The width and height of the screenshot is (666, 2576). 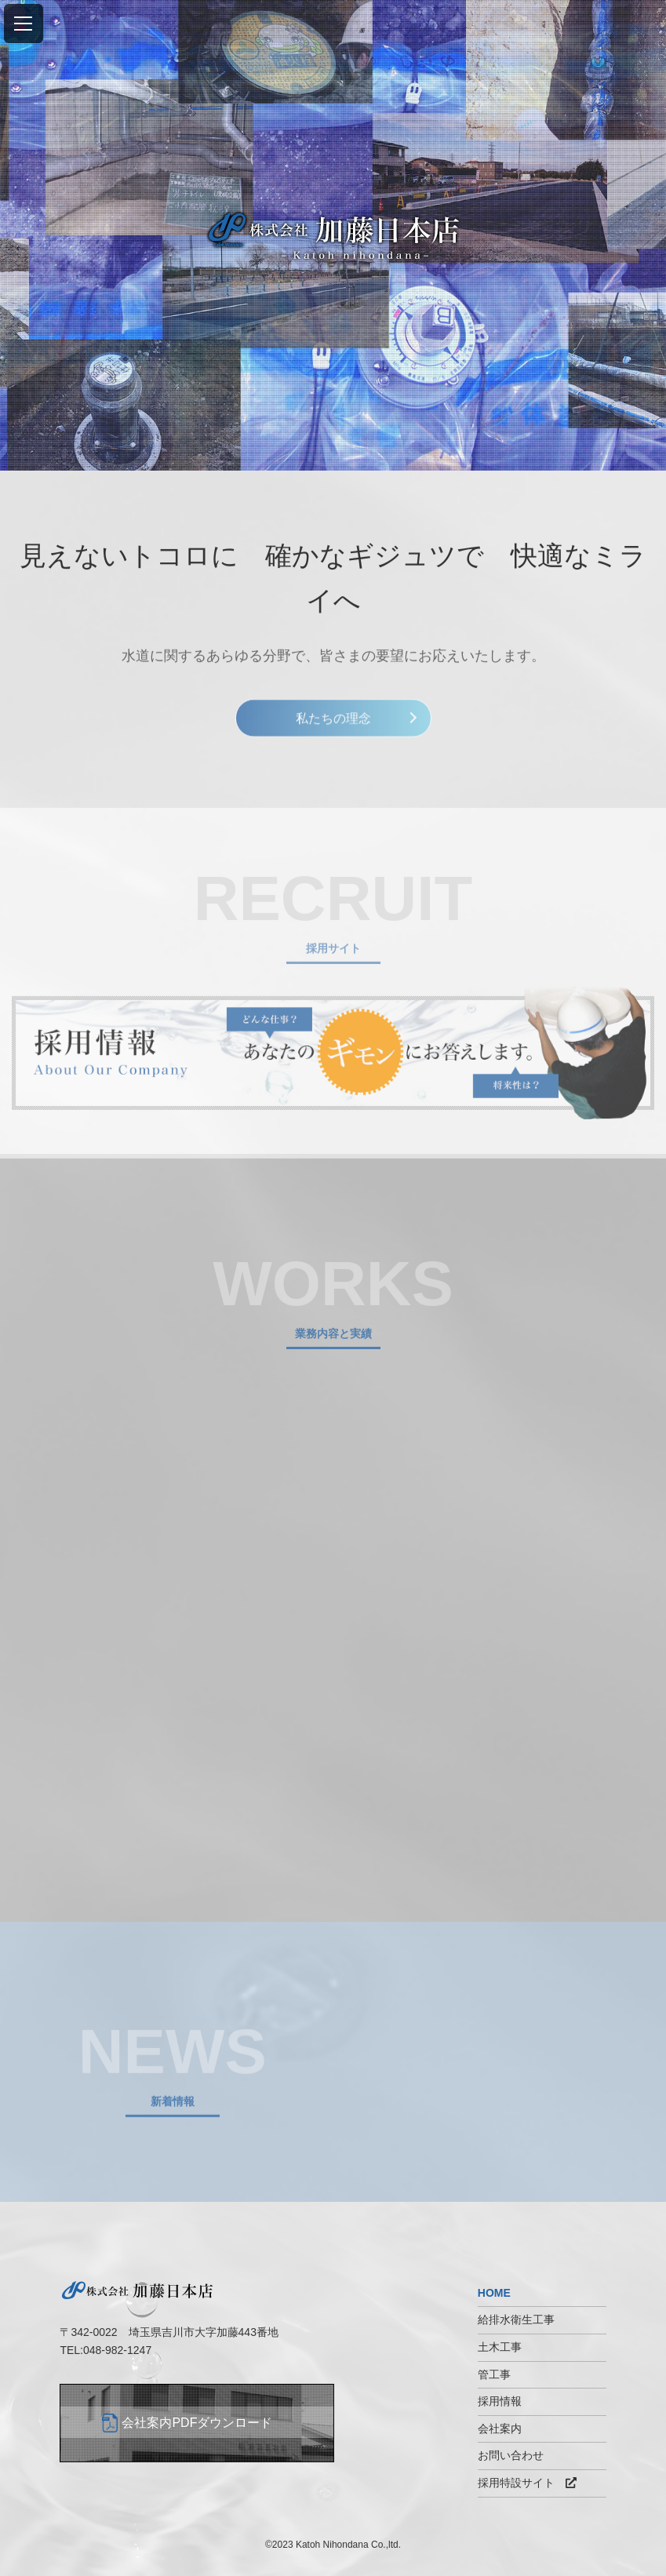 I want to click on 管工事, so click(x=494, y=2374).